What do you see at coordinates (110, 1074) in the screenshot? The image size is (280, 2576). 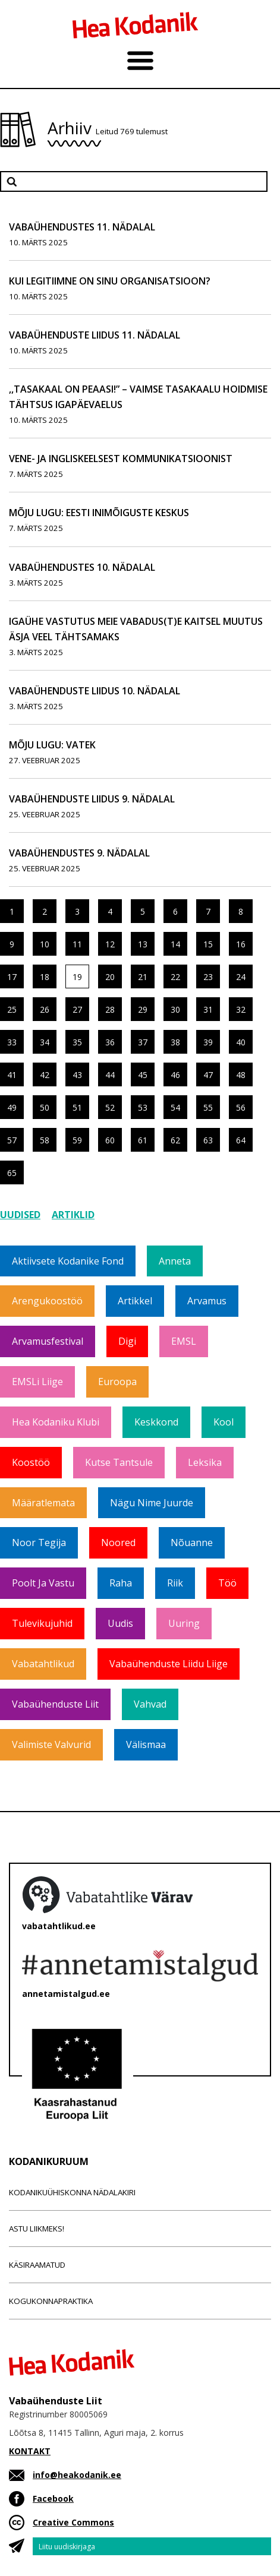 I see `44` at bounding box center [110, 1074].